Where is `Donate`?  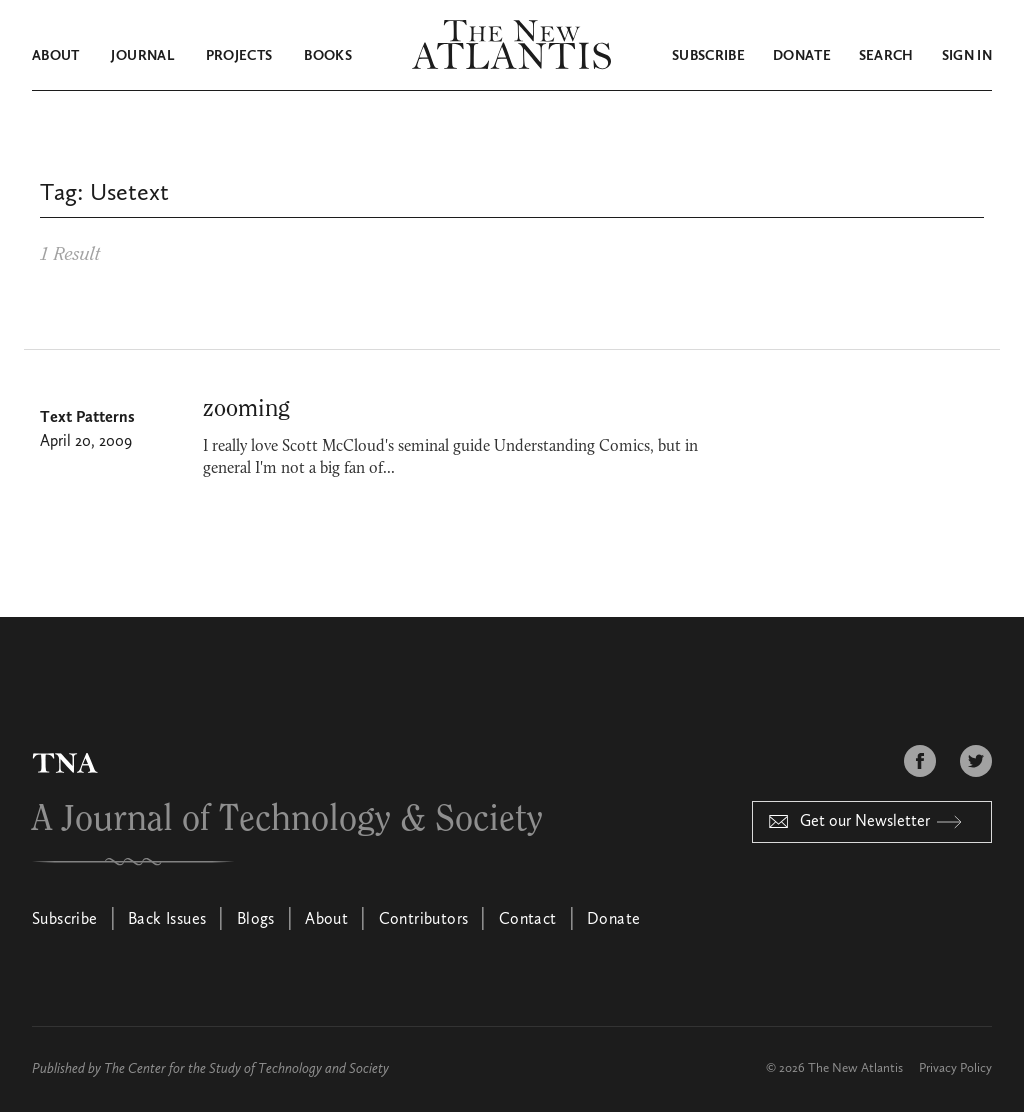
Donate is located at coordinates (802, 56).